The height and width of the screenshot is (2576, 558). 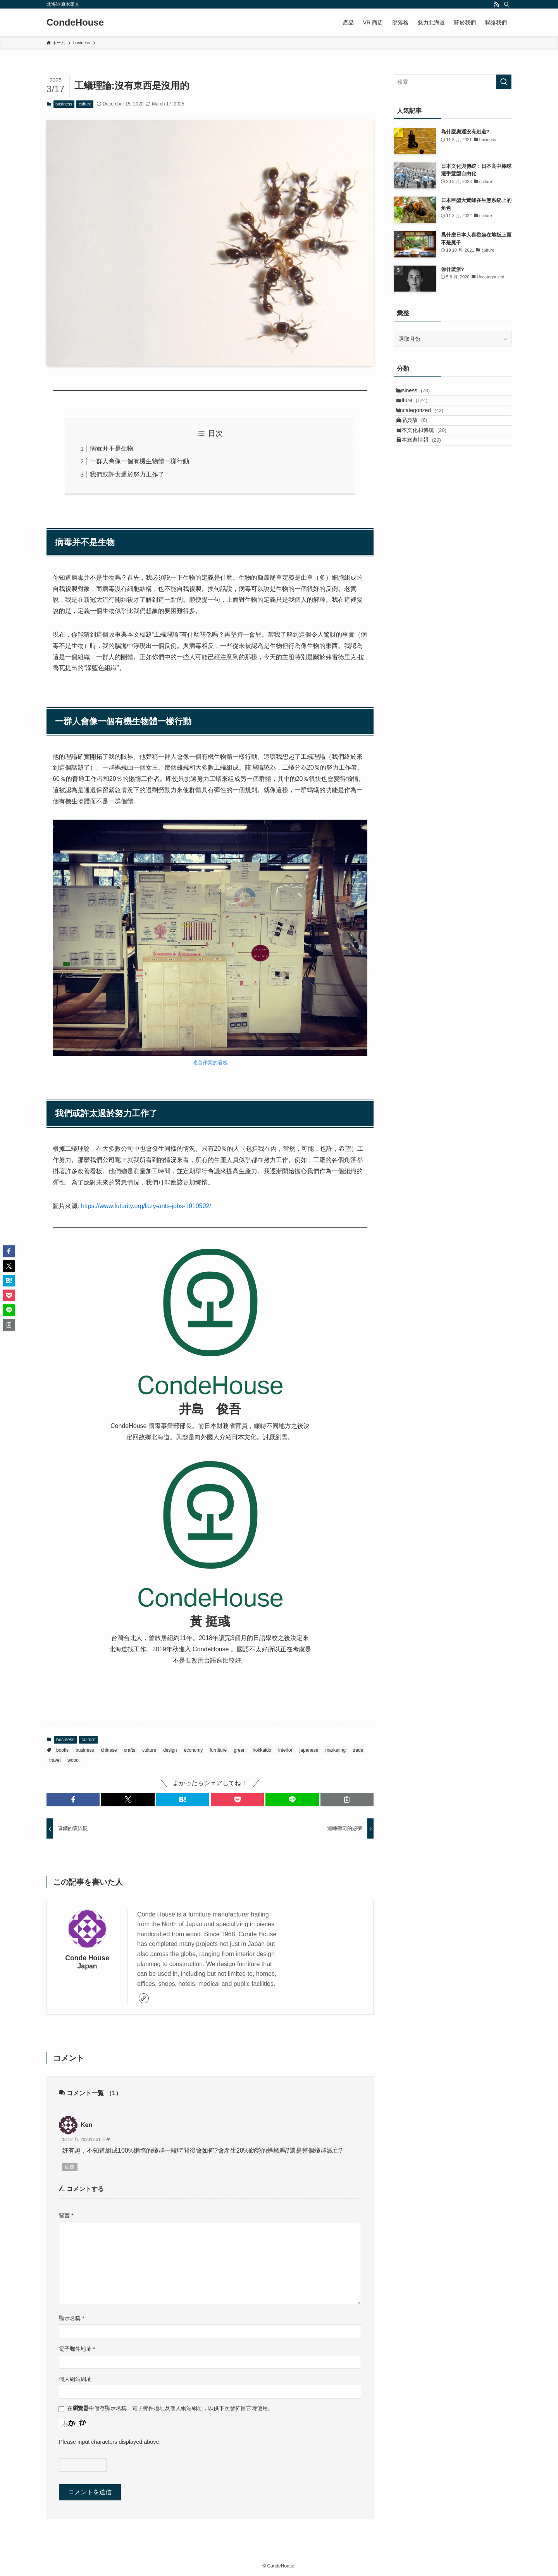 I want to click on crafts, so click(x=129, y=1750).